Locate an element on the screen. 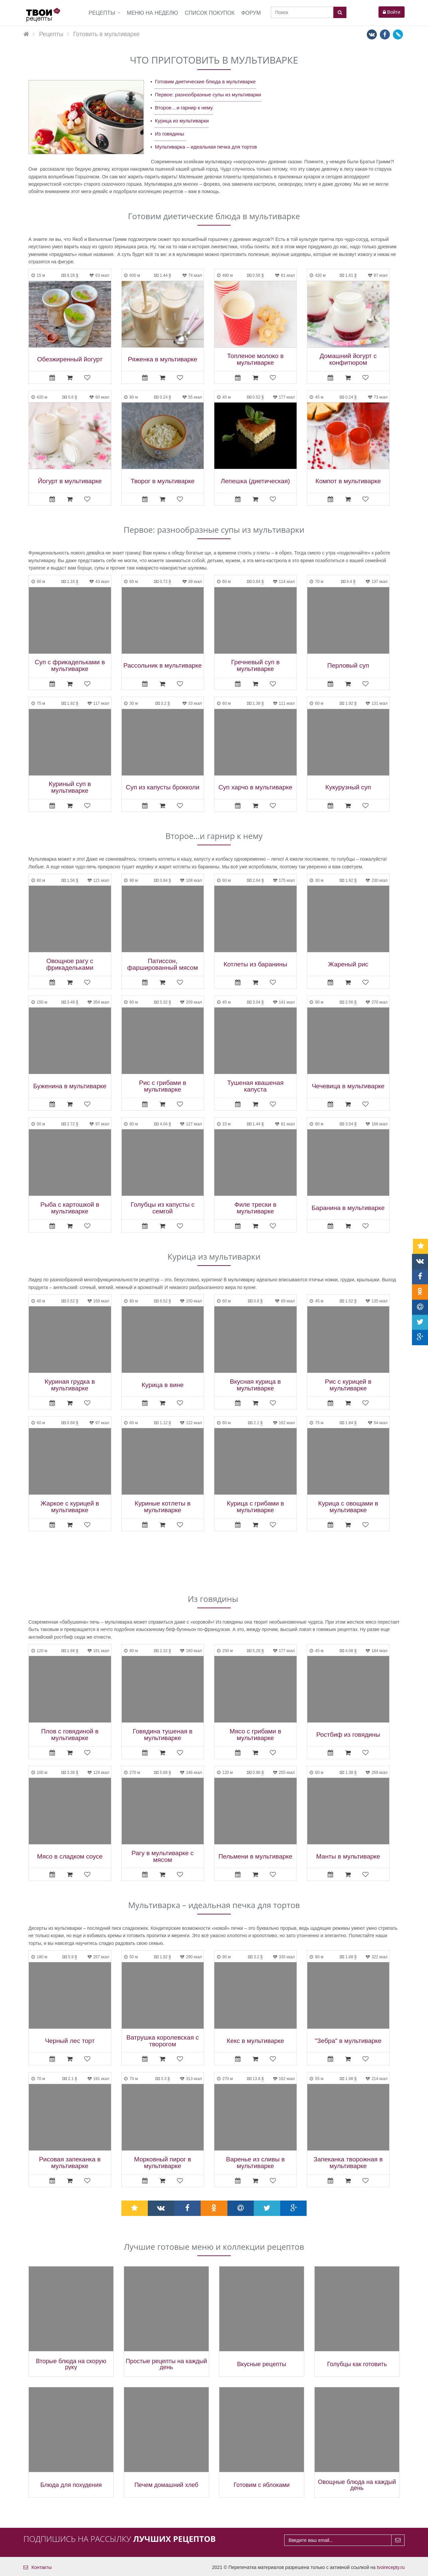  Курица из мультиварки is located at coordinates (182, 120).